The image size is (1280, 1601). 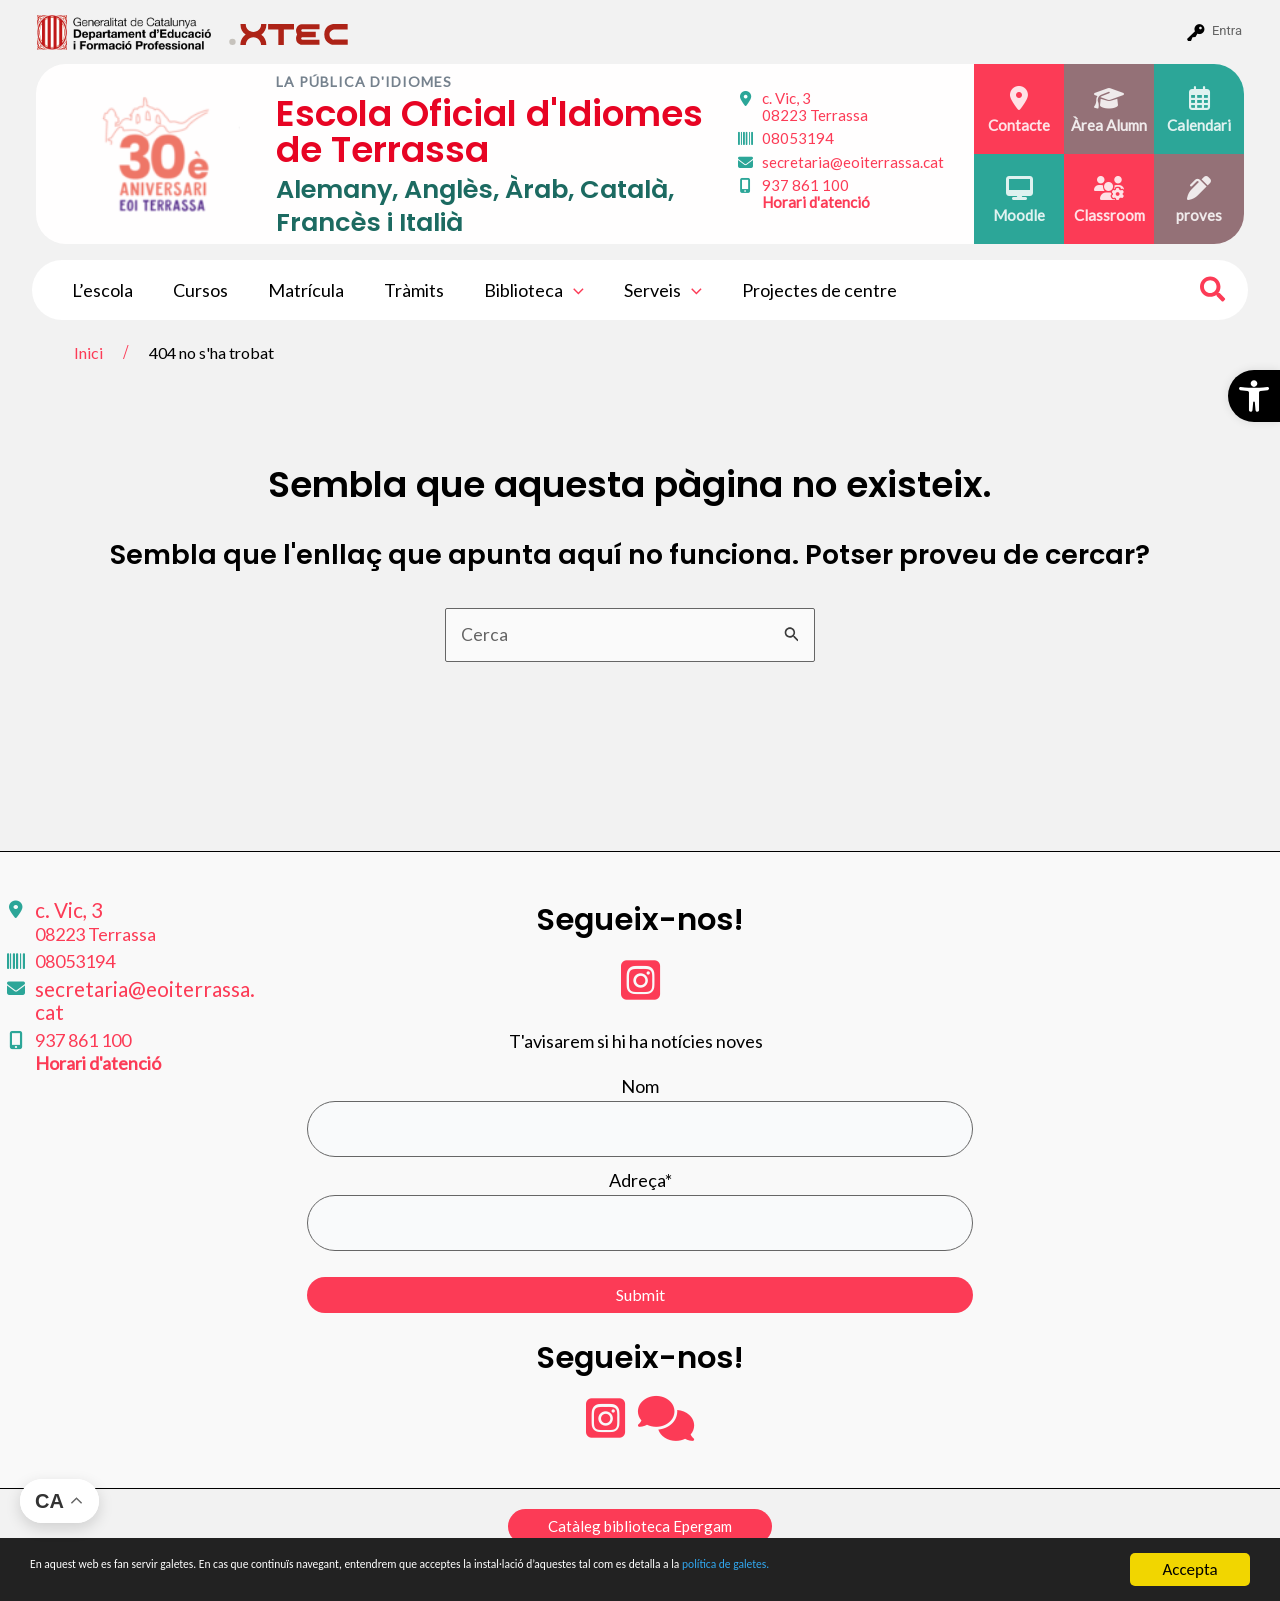 I want to click on Tràmits, so click(x=400, y=290).